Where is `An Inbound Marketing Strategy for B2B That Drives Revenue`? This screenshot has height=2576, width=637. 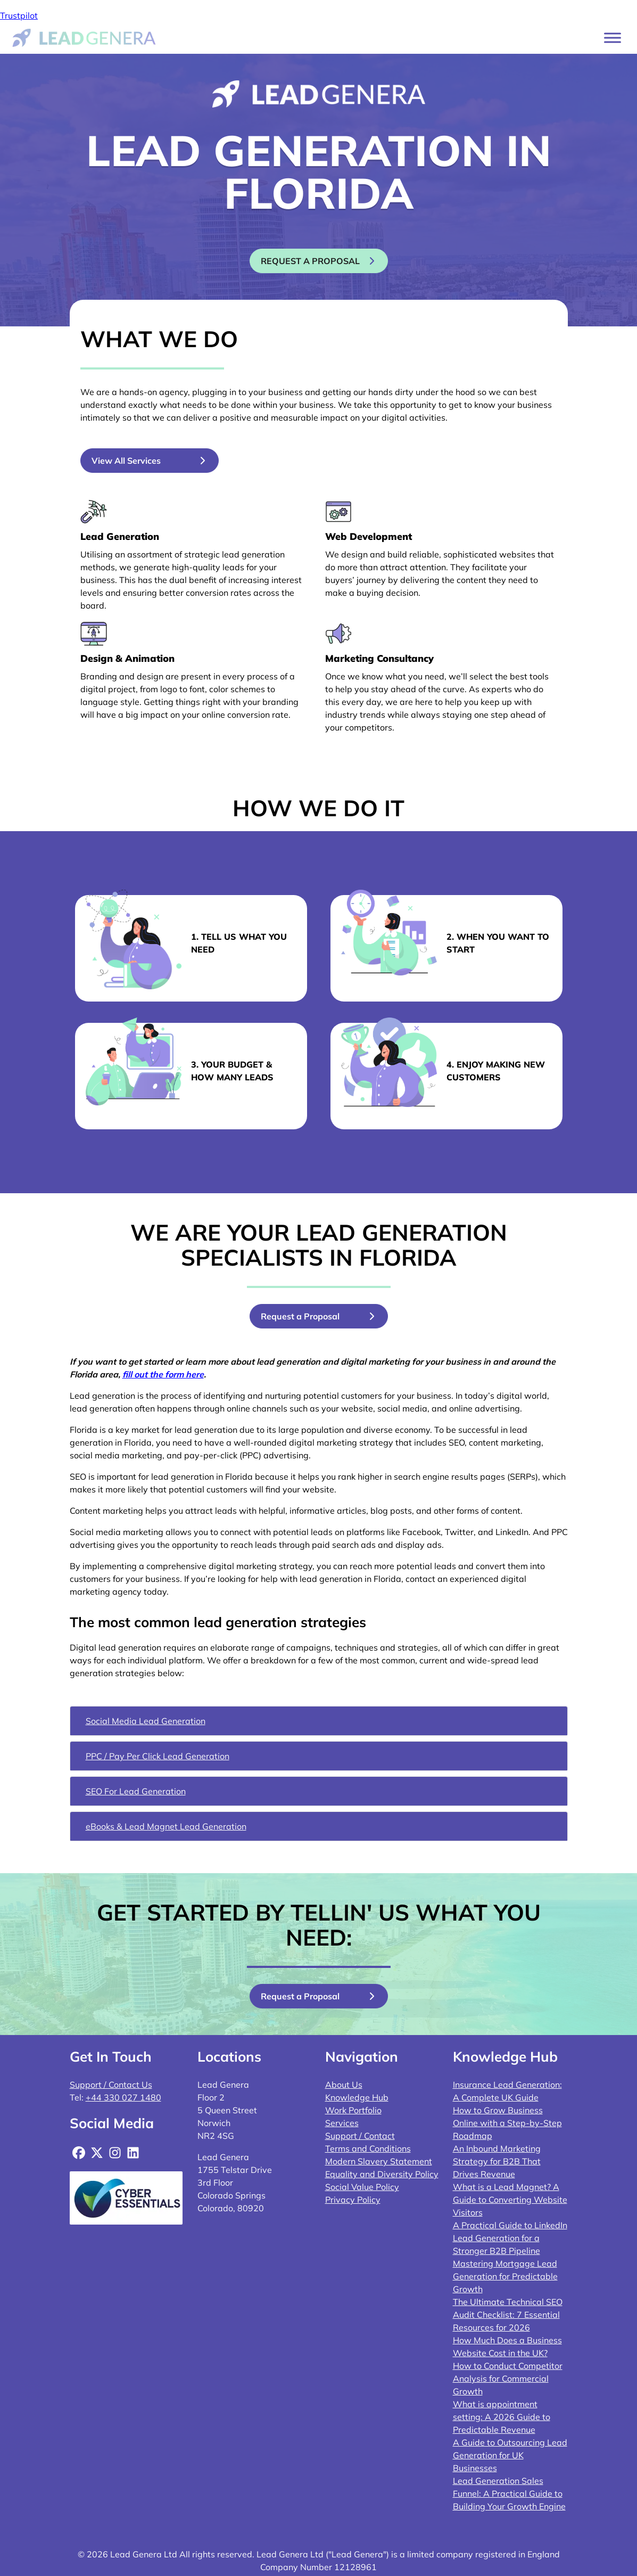
An Inbound Marketing Strategy for B2B That Drives Revenue is located at coordinates (497, 2161).